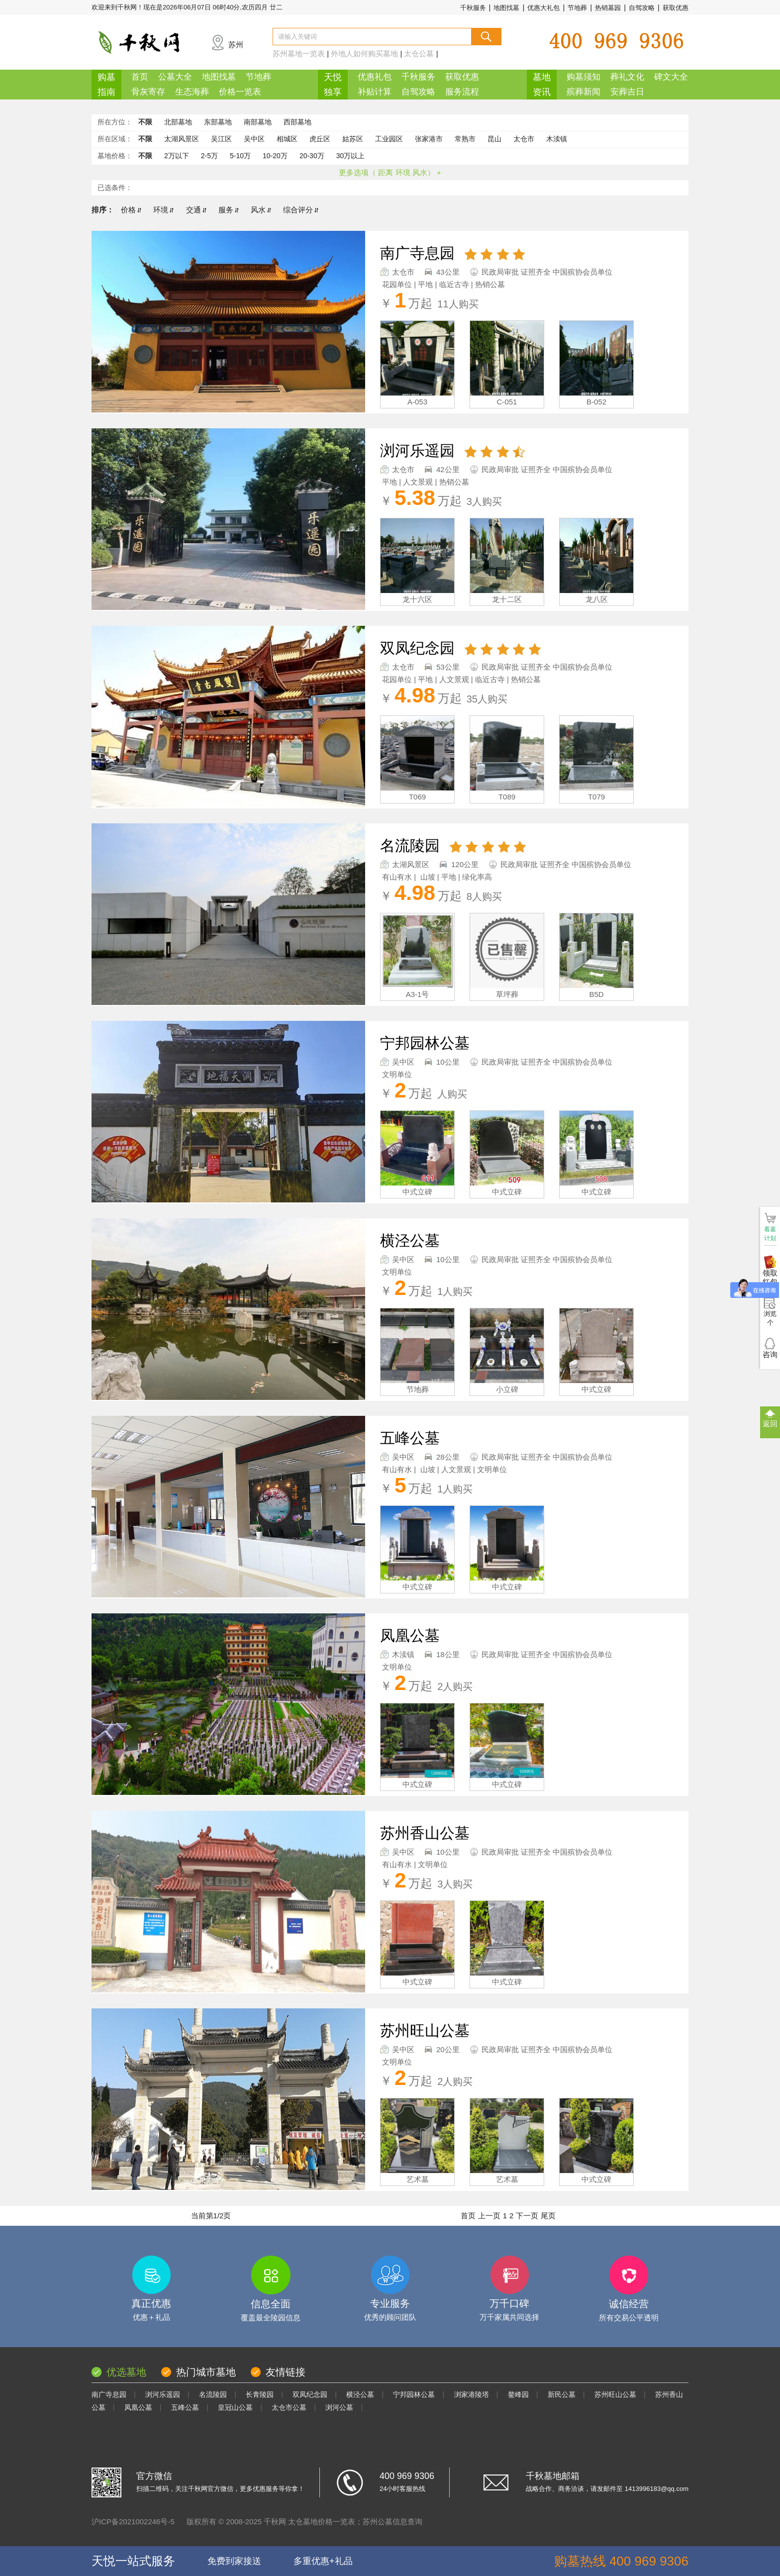  What do you see at coordinates (115, 139) in the screenshot?
I see `所在区域：` at bounding box center [115, 139].